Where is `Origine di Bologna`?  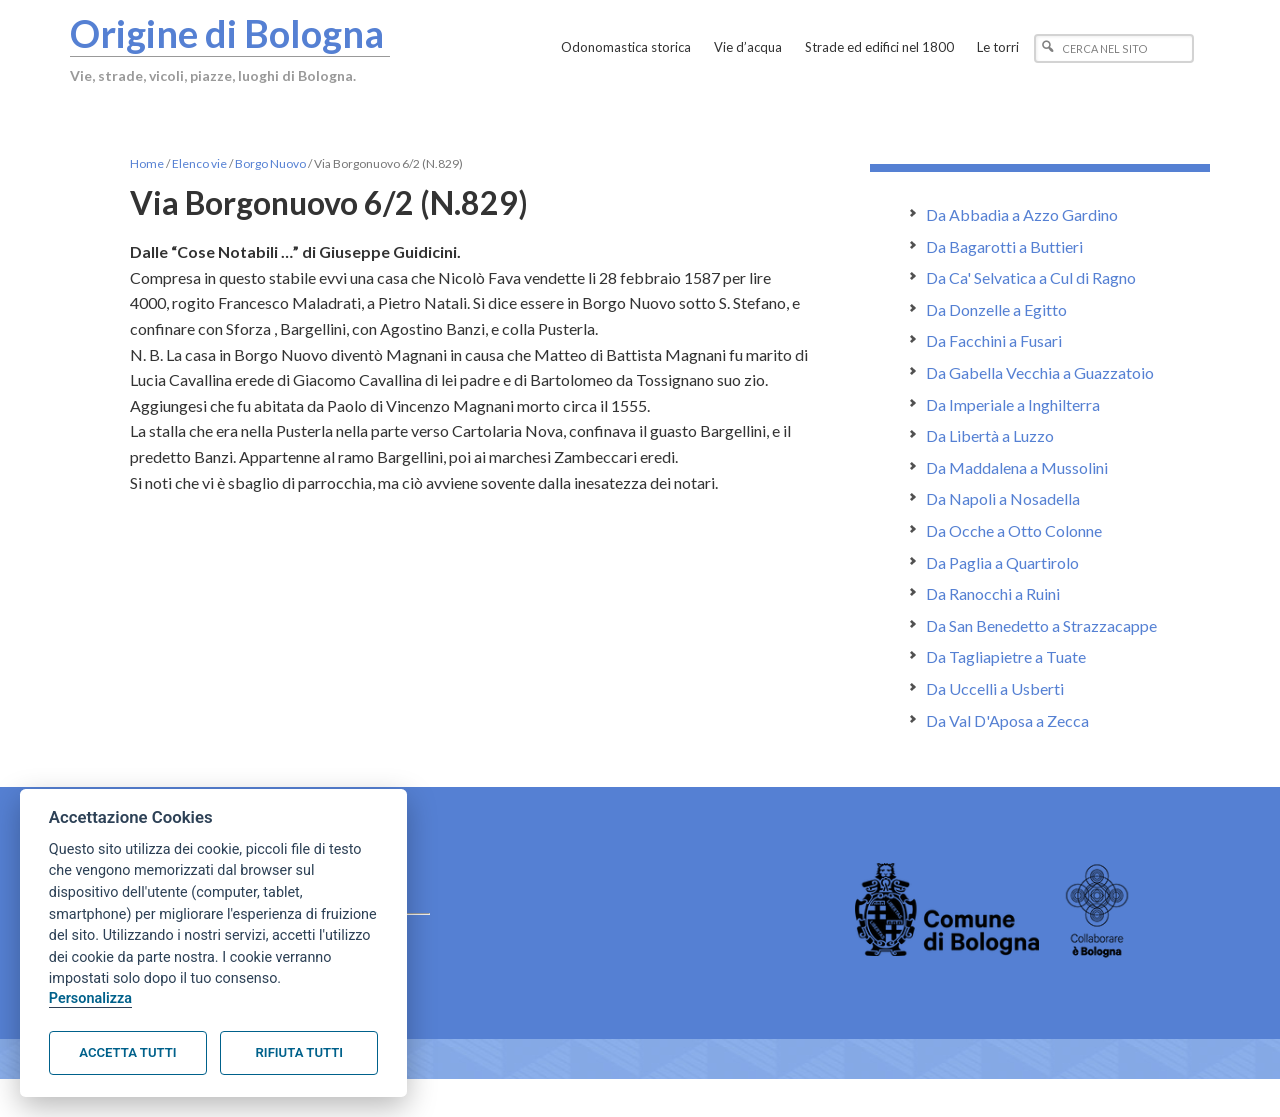 Origine di Bologna is located at coordinates (227, 33).